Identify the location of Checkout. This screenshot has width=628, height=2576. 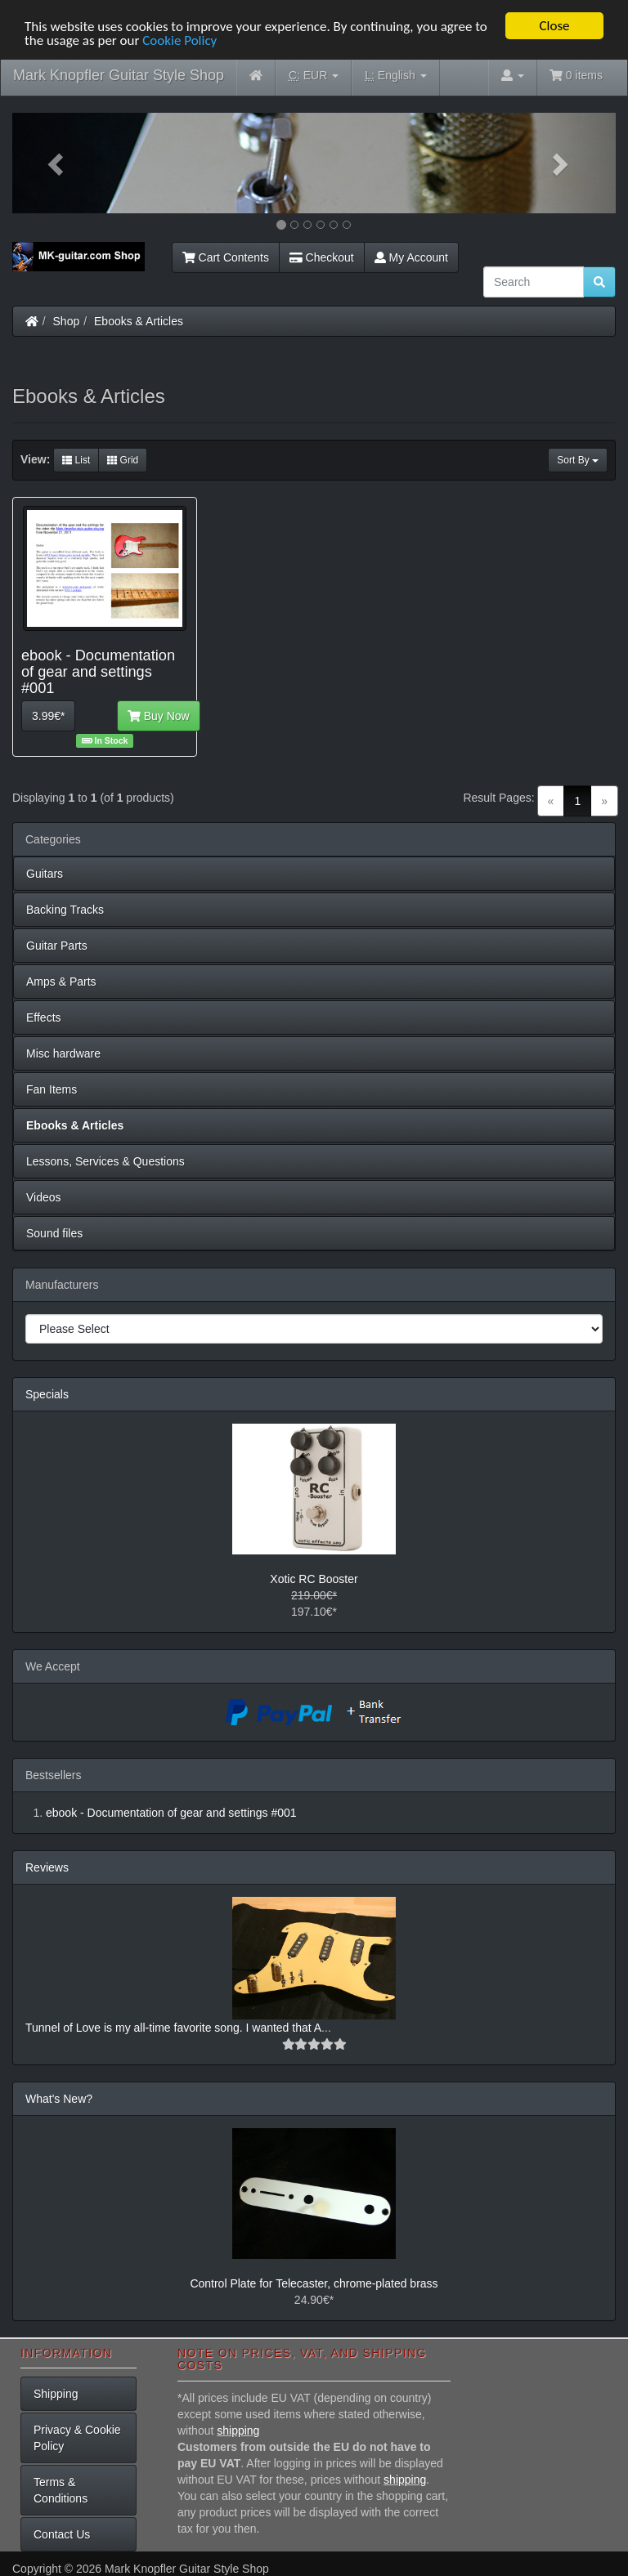
(321, 257).